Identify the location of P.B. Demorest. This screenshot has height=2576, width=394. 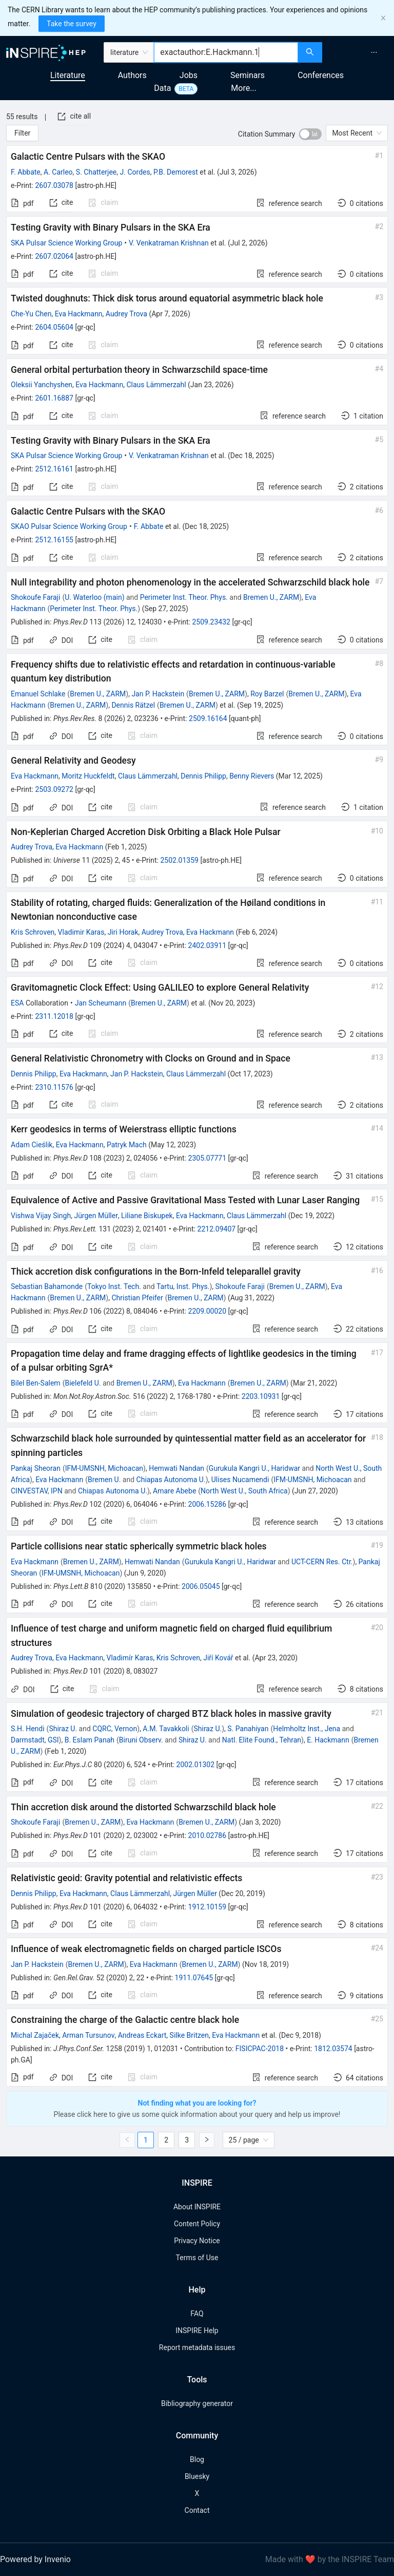
(175, 172).